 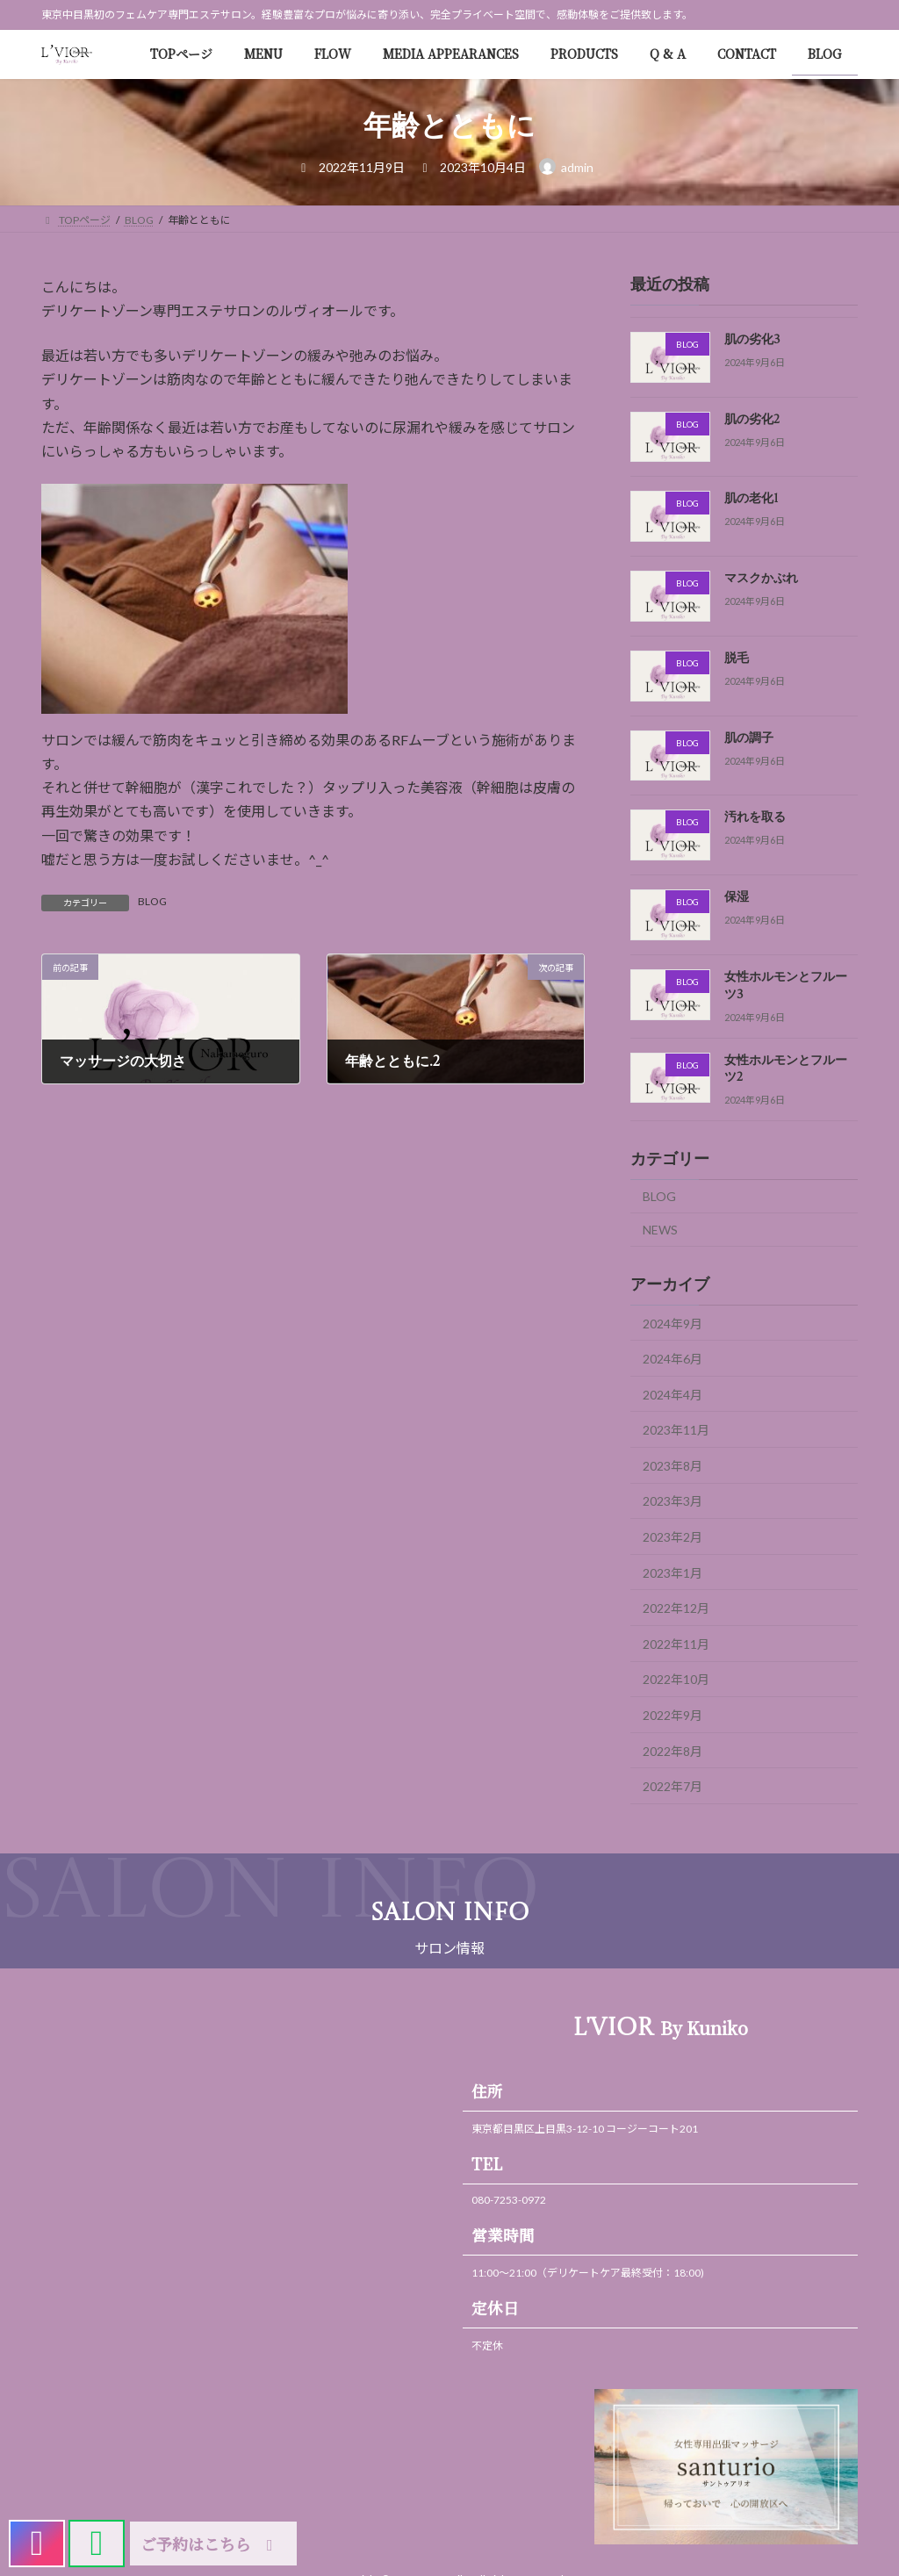 What do you see at coordinates (152, 901) in the screenshot?
I see `BLOG` at bounding box center [152, 901].